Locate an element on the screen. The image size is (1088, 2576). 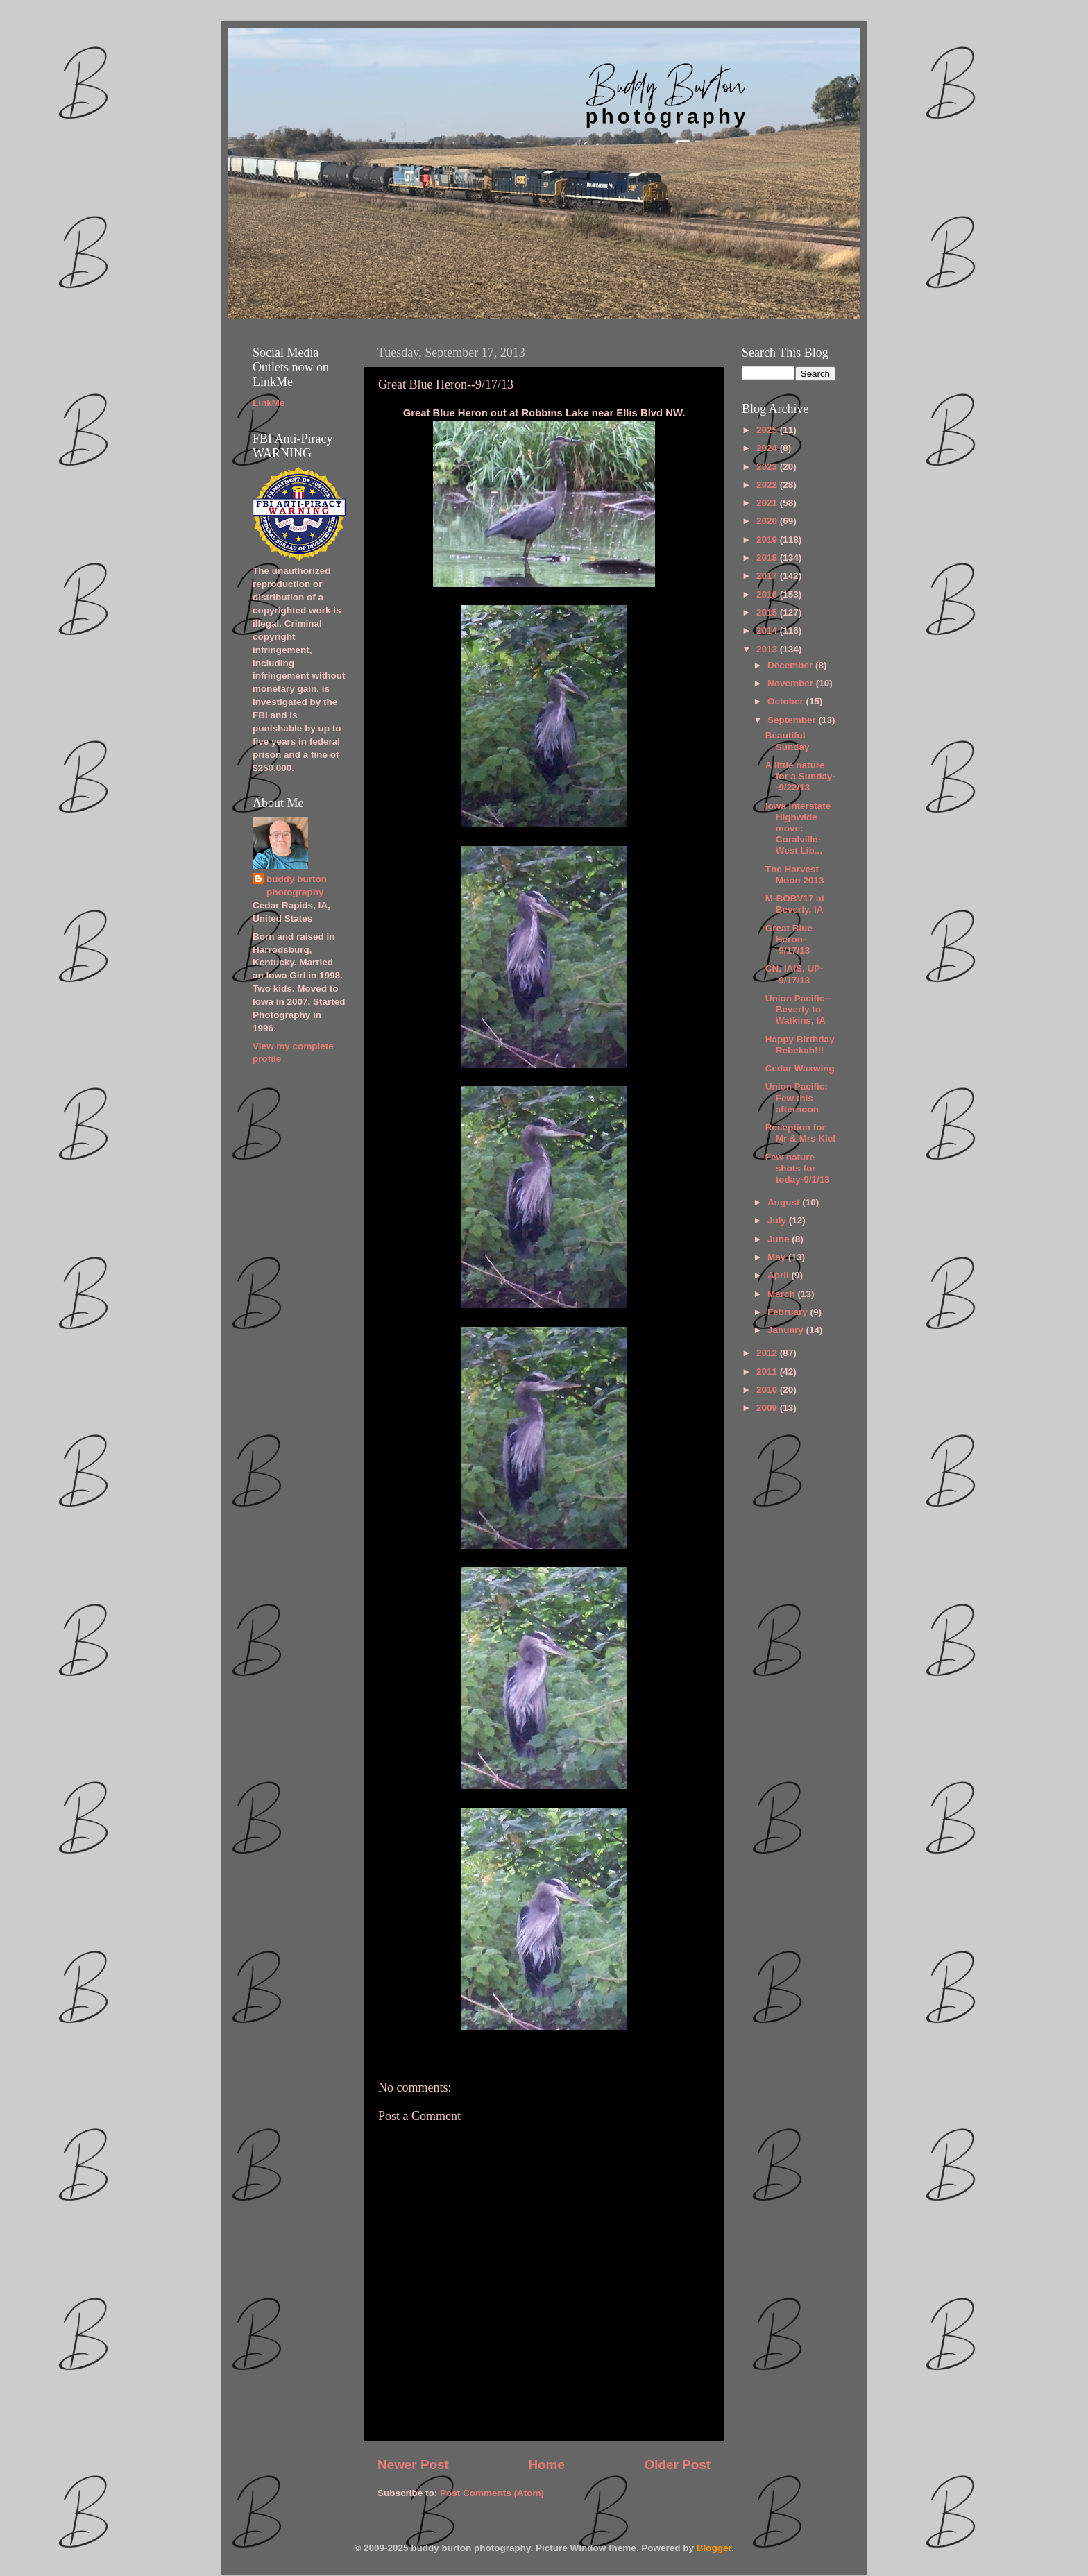
February is located at coordinates (788, 1312).